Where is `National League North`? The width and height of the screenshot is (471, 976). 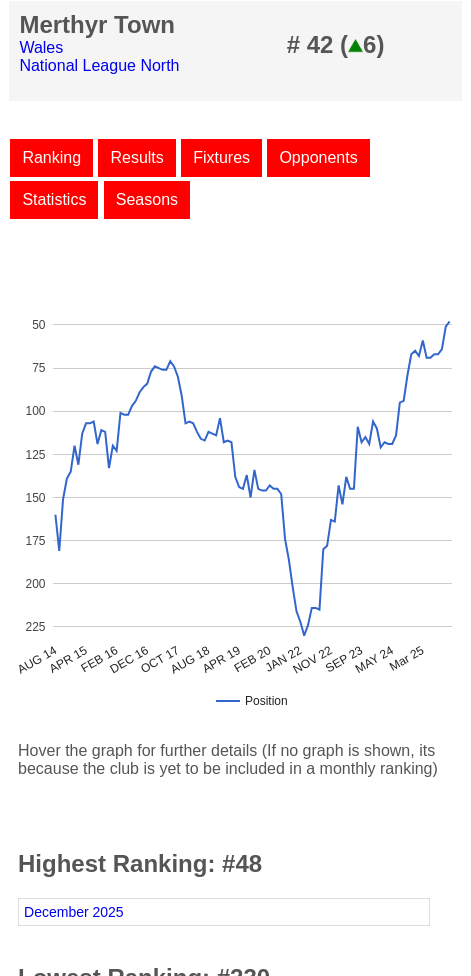
National League North is located at coordinates (99, 65).